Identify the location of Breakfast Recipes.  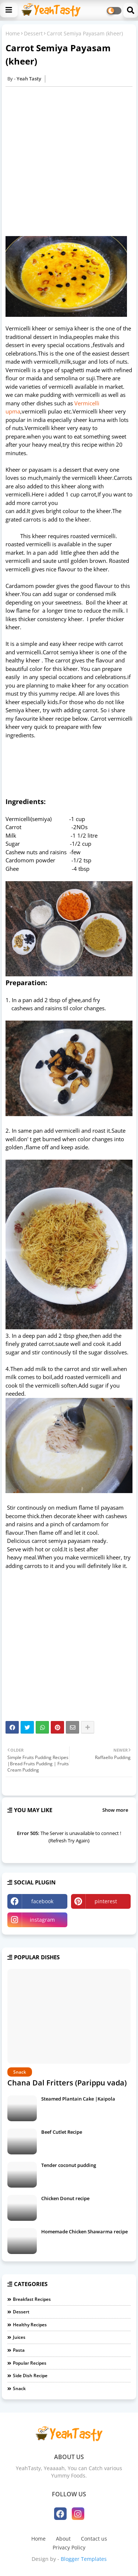
(32, 2299).